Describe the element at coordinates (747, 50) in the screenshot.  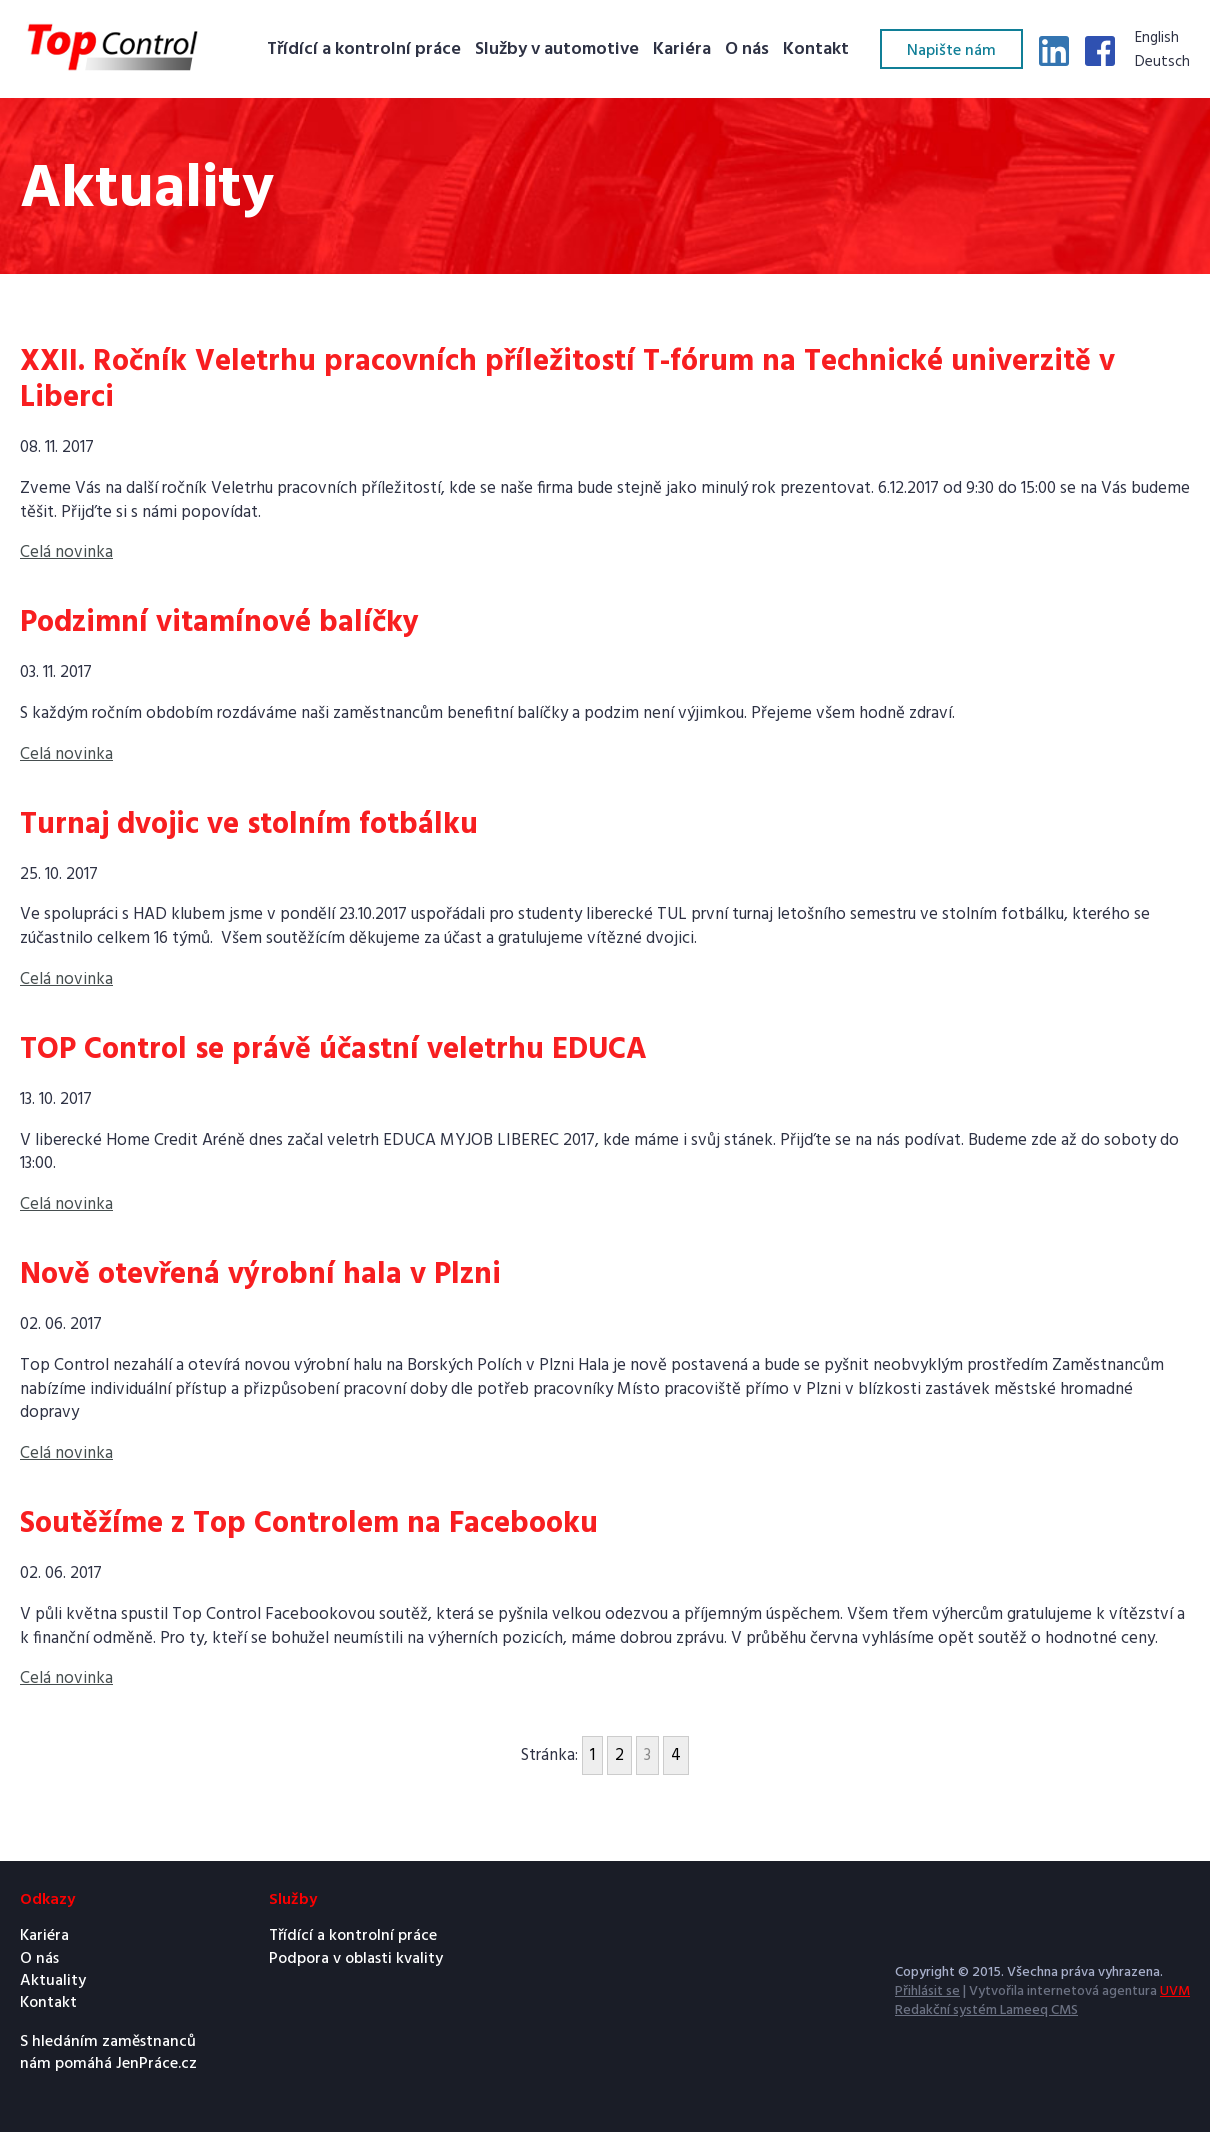
I see `O nás` at that location.